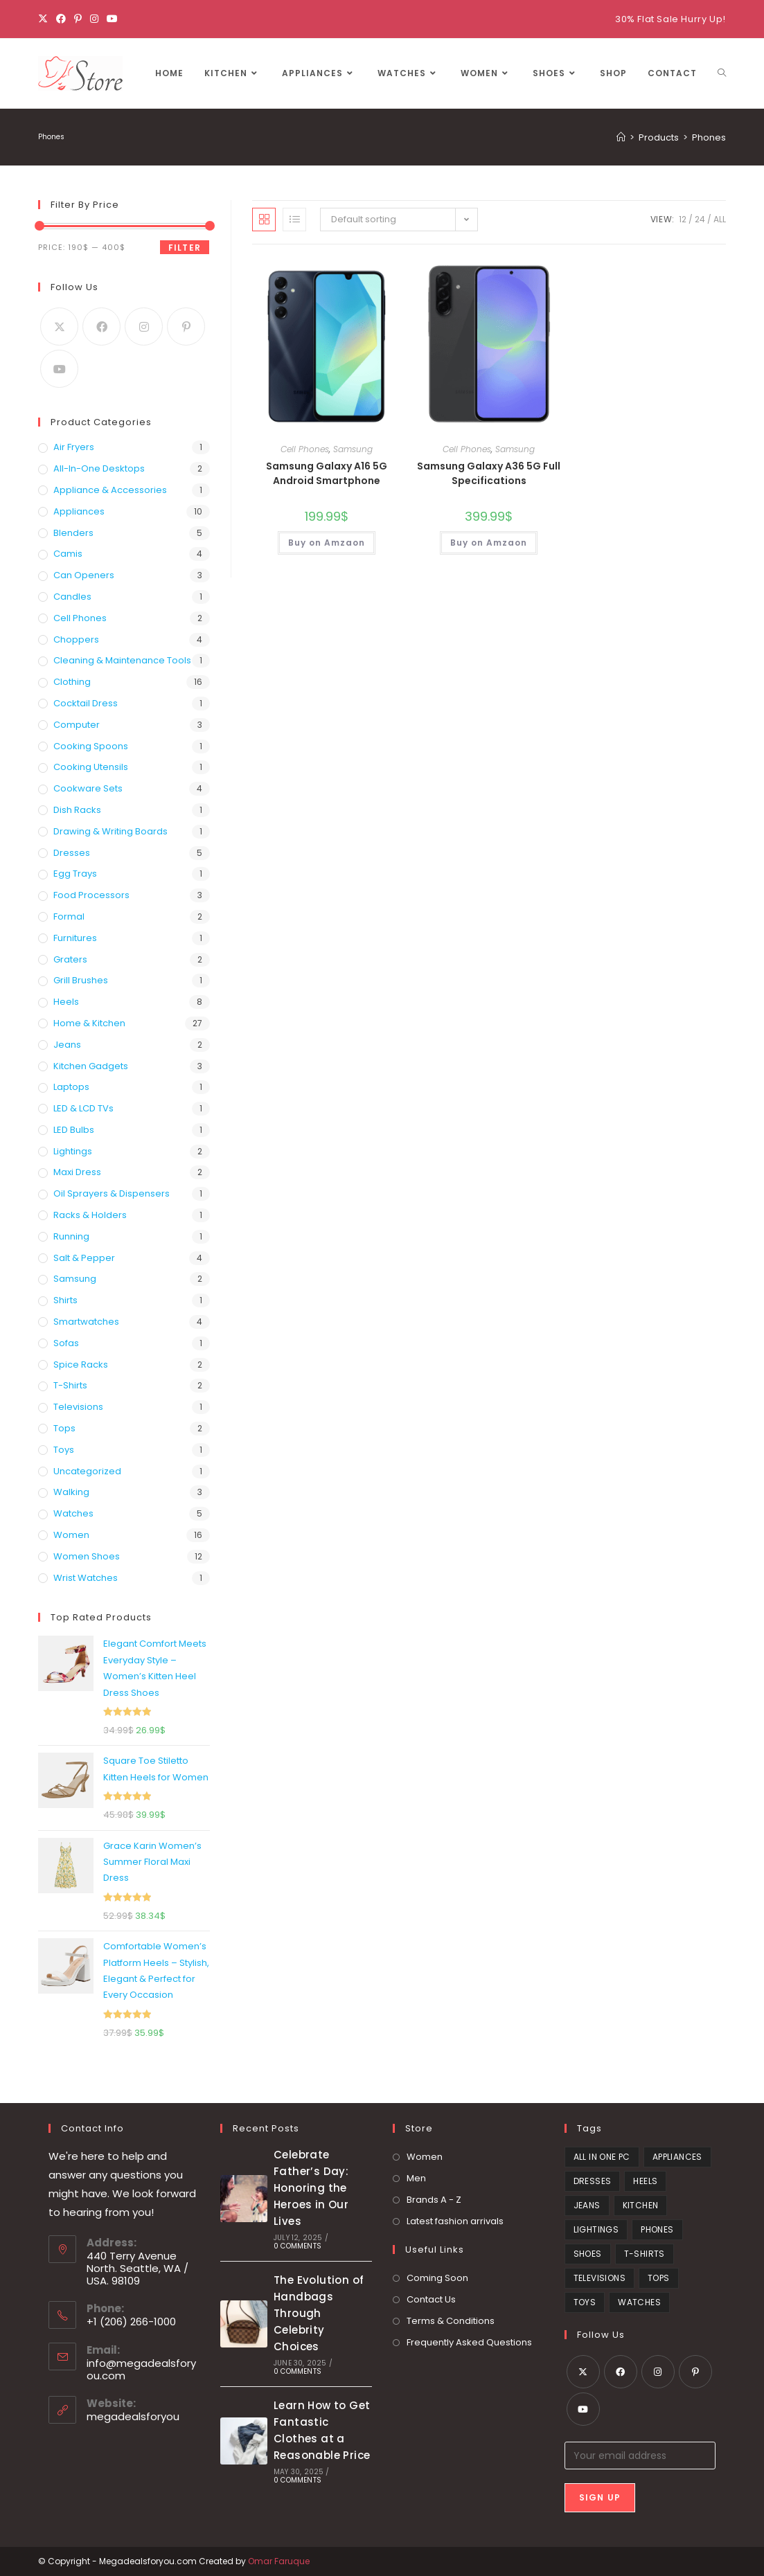 This screenshot has width=764, height=2576. What do you see at coordinates (85, 1577) in the screenshot?
I see `Wrist Watches` at bounding box center [85, 1577].